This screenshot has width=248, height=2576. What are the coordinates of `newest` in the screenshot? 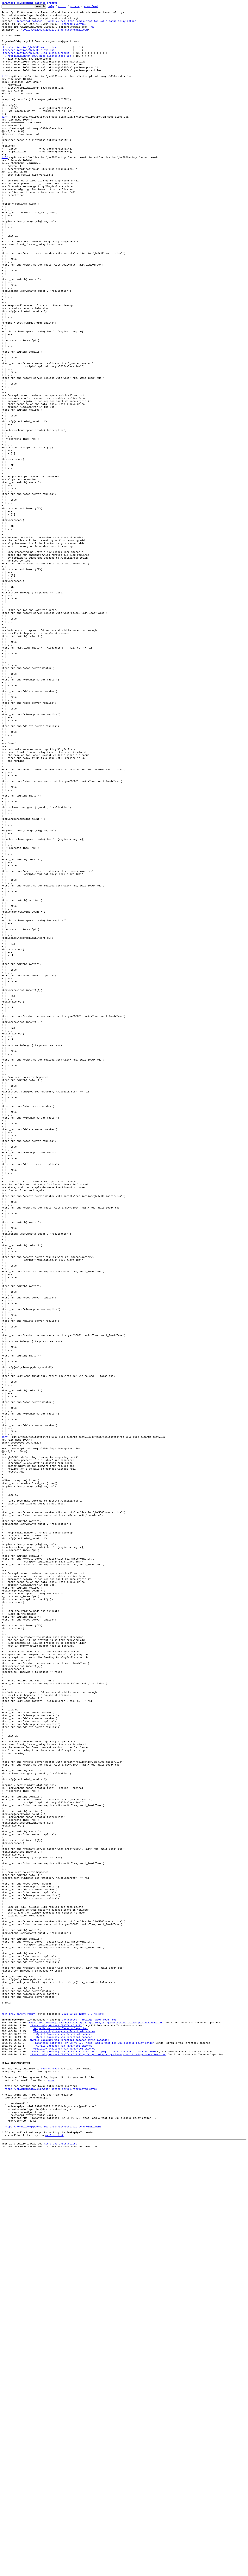 It's located at (98, 2414).